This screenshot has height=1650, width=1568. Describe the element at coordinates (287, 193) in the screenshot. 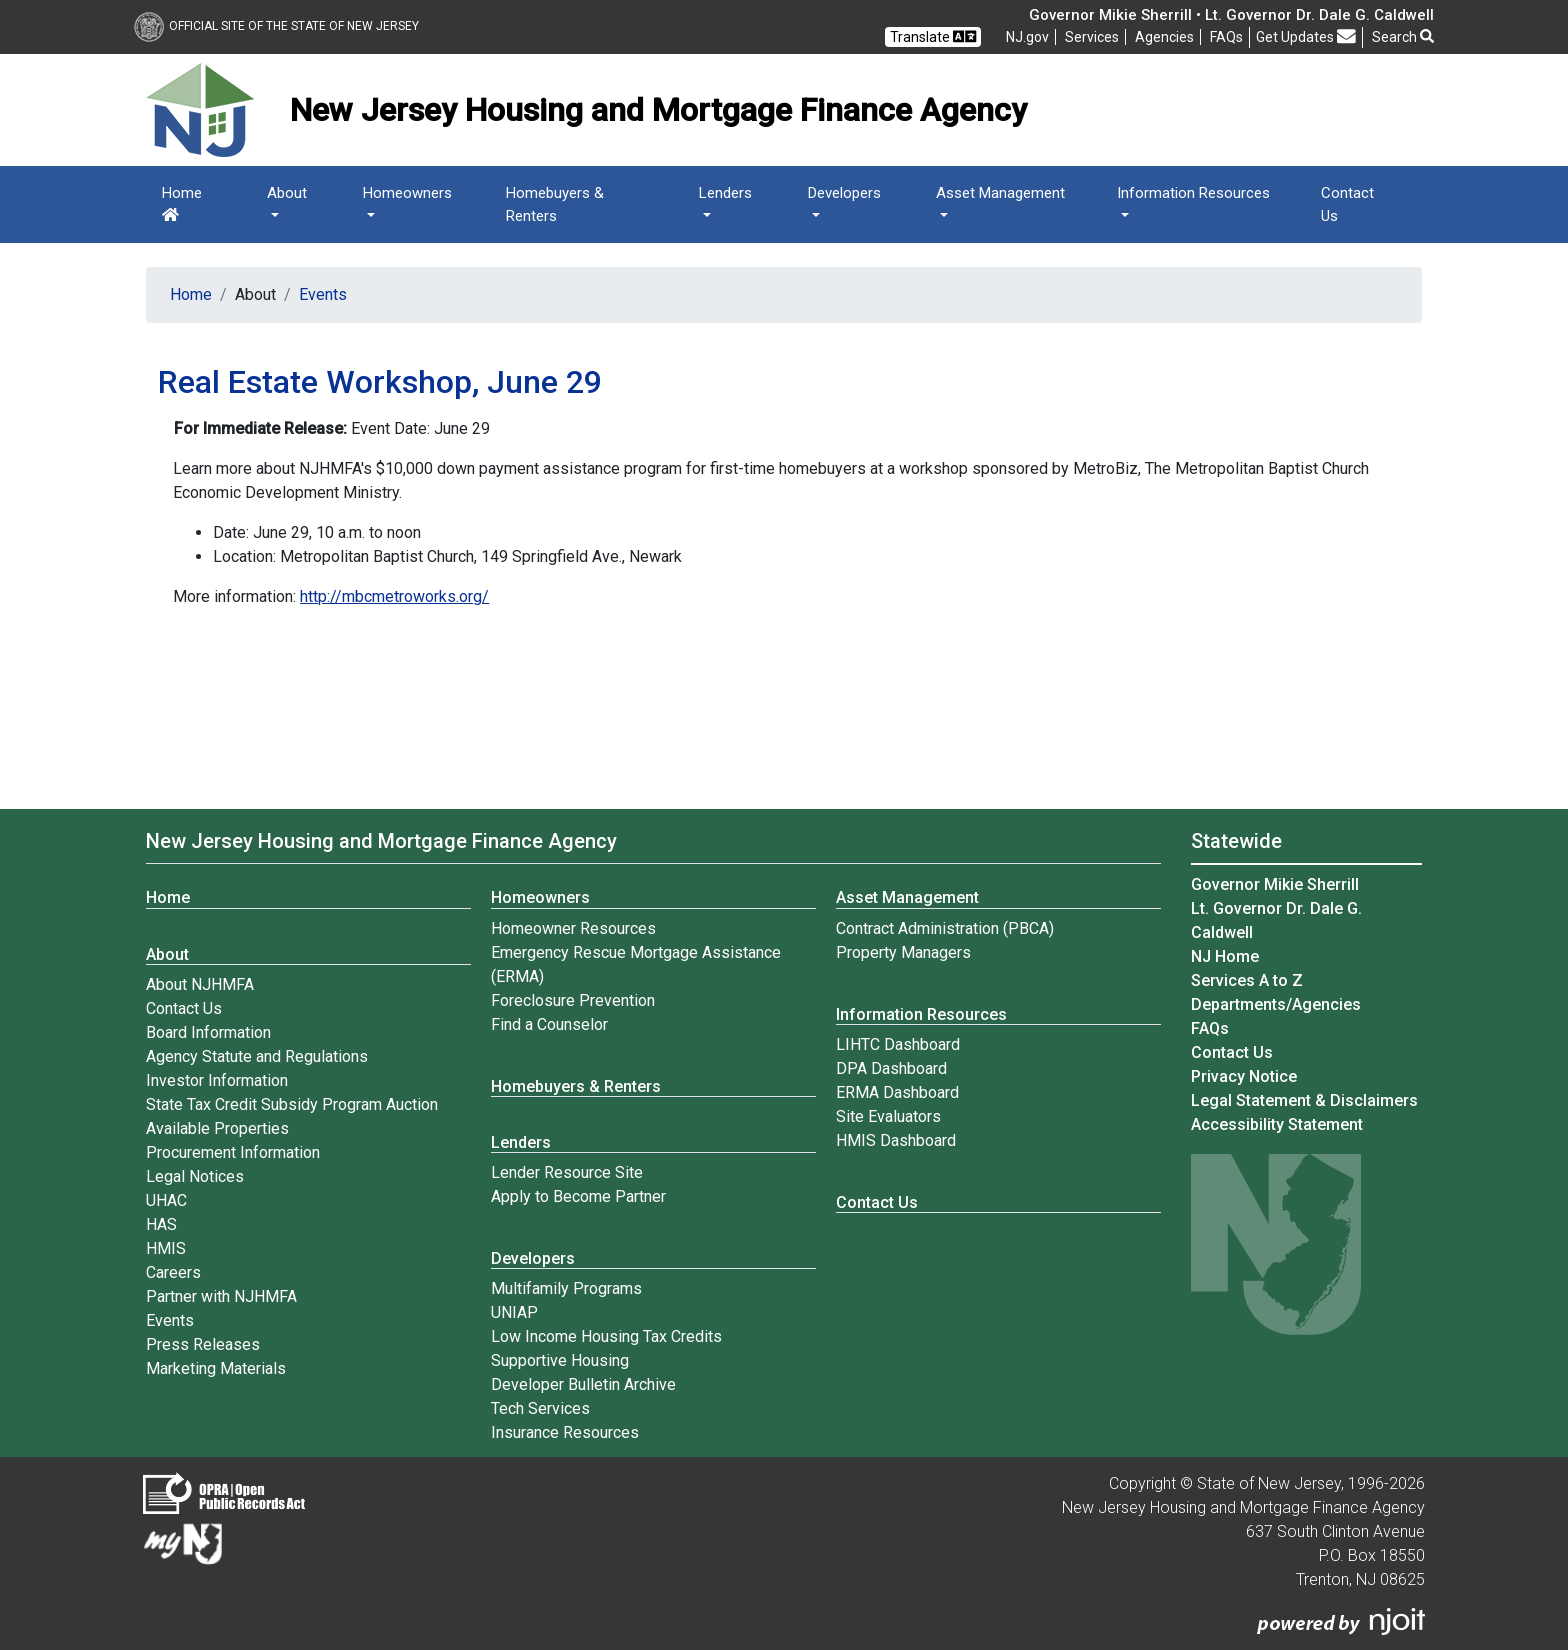

I see `About [button]` at that location.